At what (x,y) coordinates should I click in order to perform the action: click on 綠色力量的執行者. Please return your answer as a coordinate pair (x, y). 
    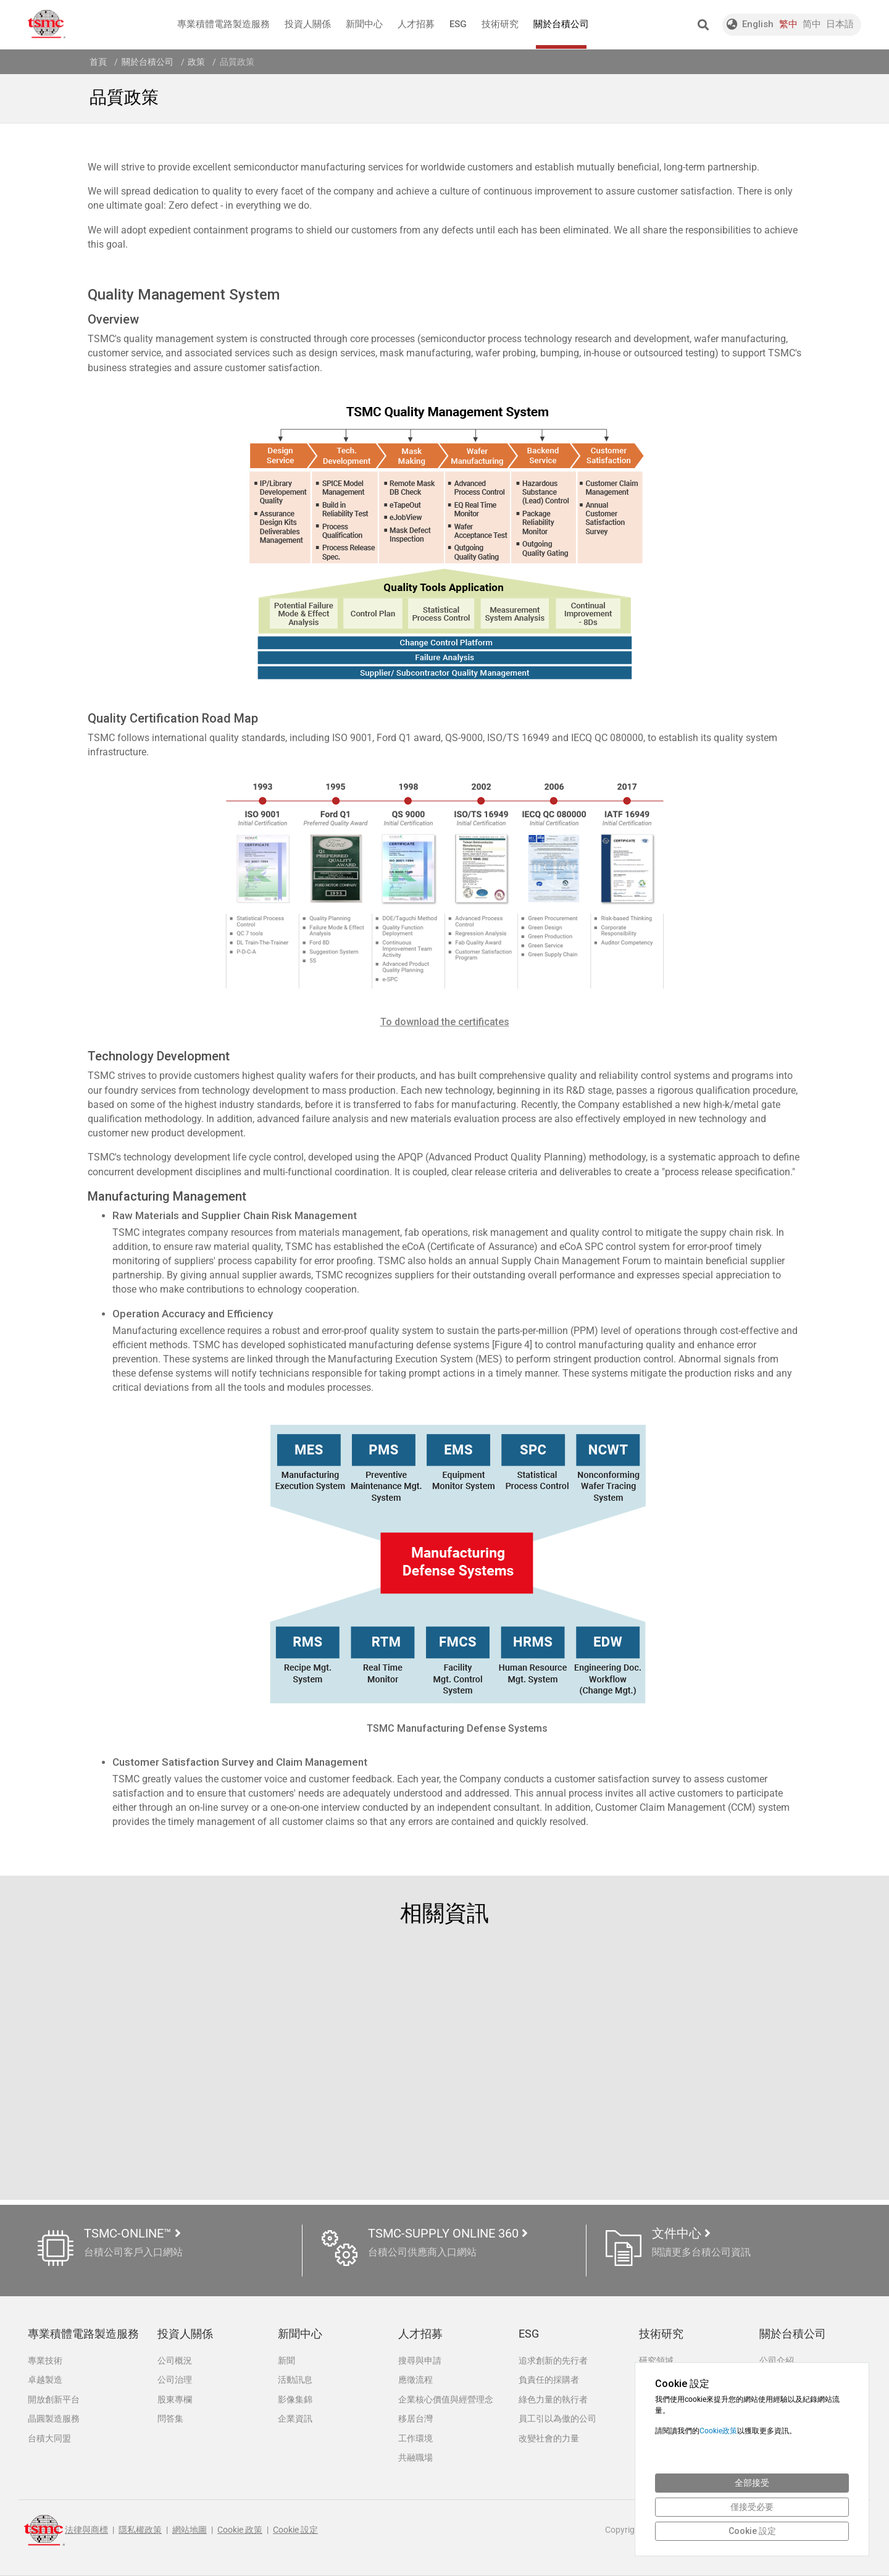
    Looking at the image, I should click on (553, 2399).